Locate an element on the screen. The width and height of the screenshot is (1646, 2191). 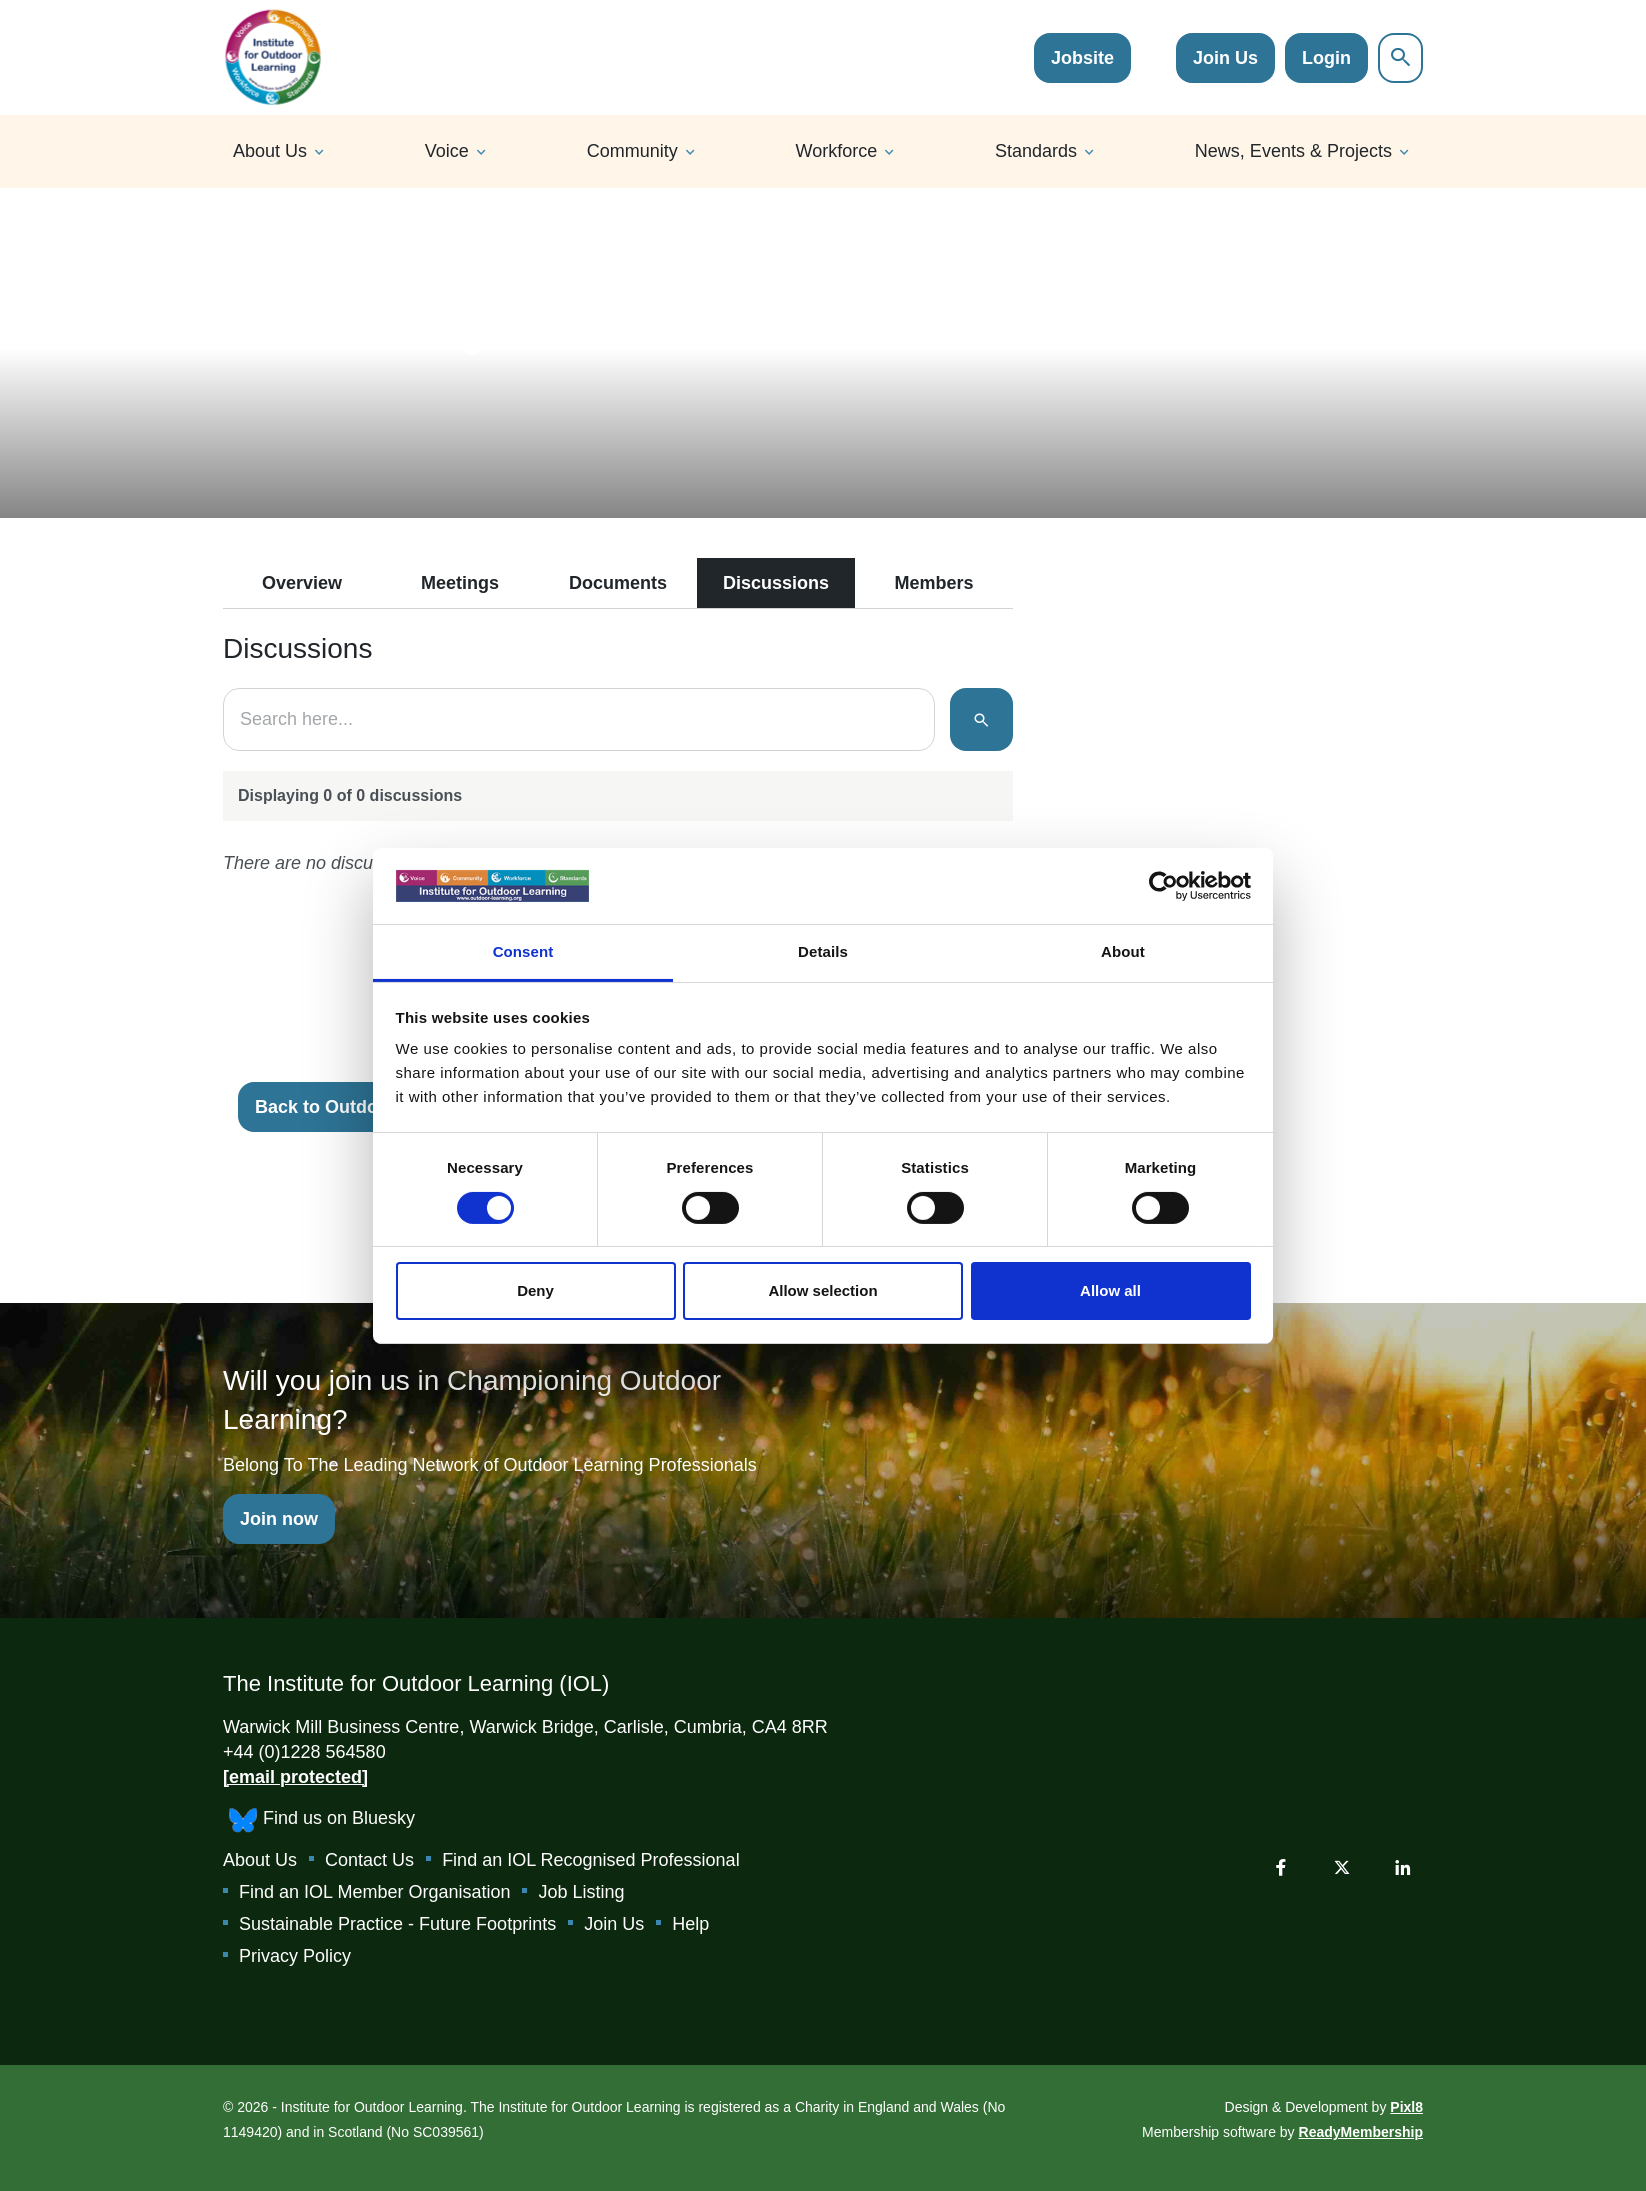
Workforce is located at coordinates (837, 151).